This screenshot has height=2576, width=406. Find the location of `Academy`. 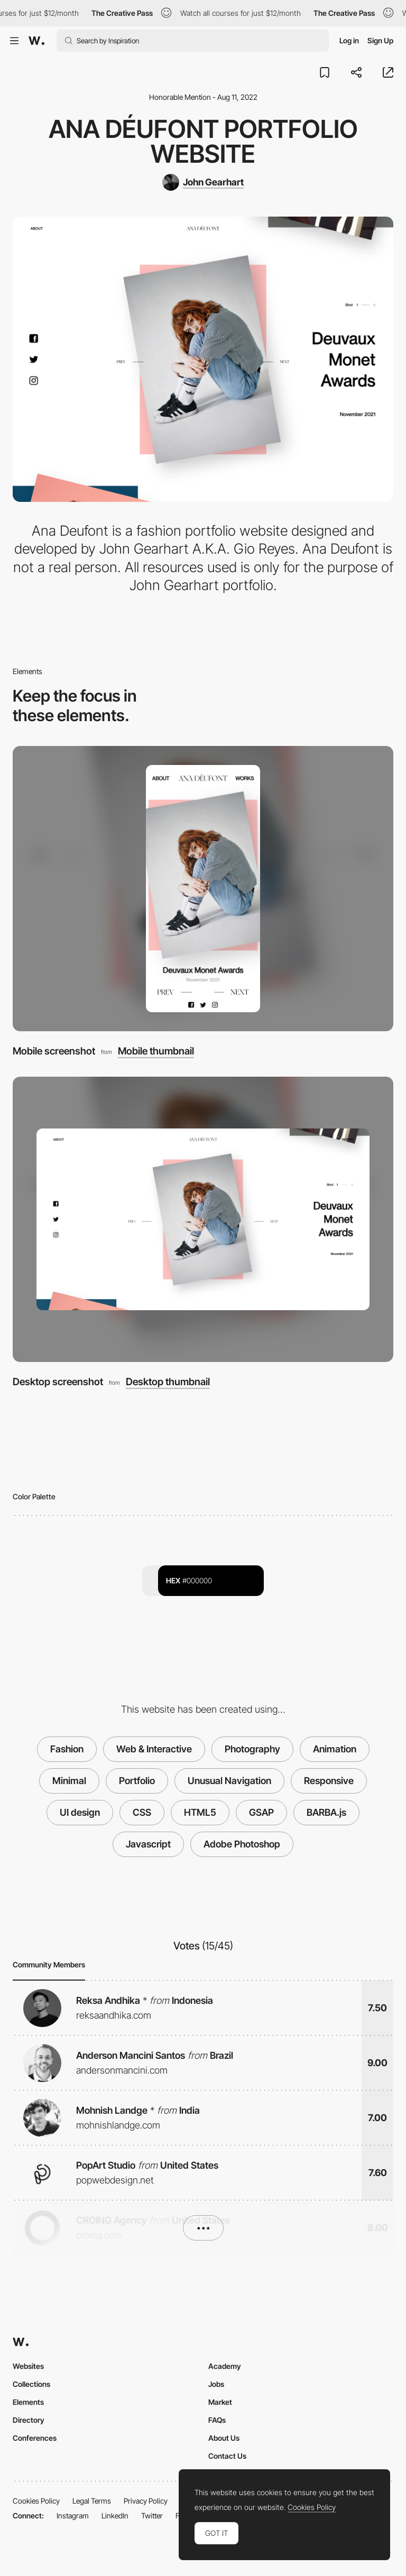

Academy is located at coordinates (224, 2366).